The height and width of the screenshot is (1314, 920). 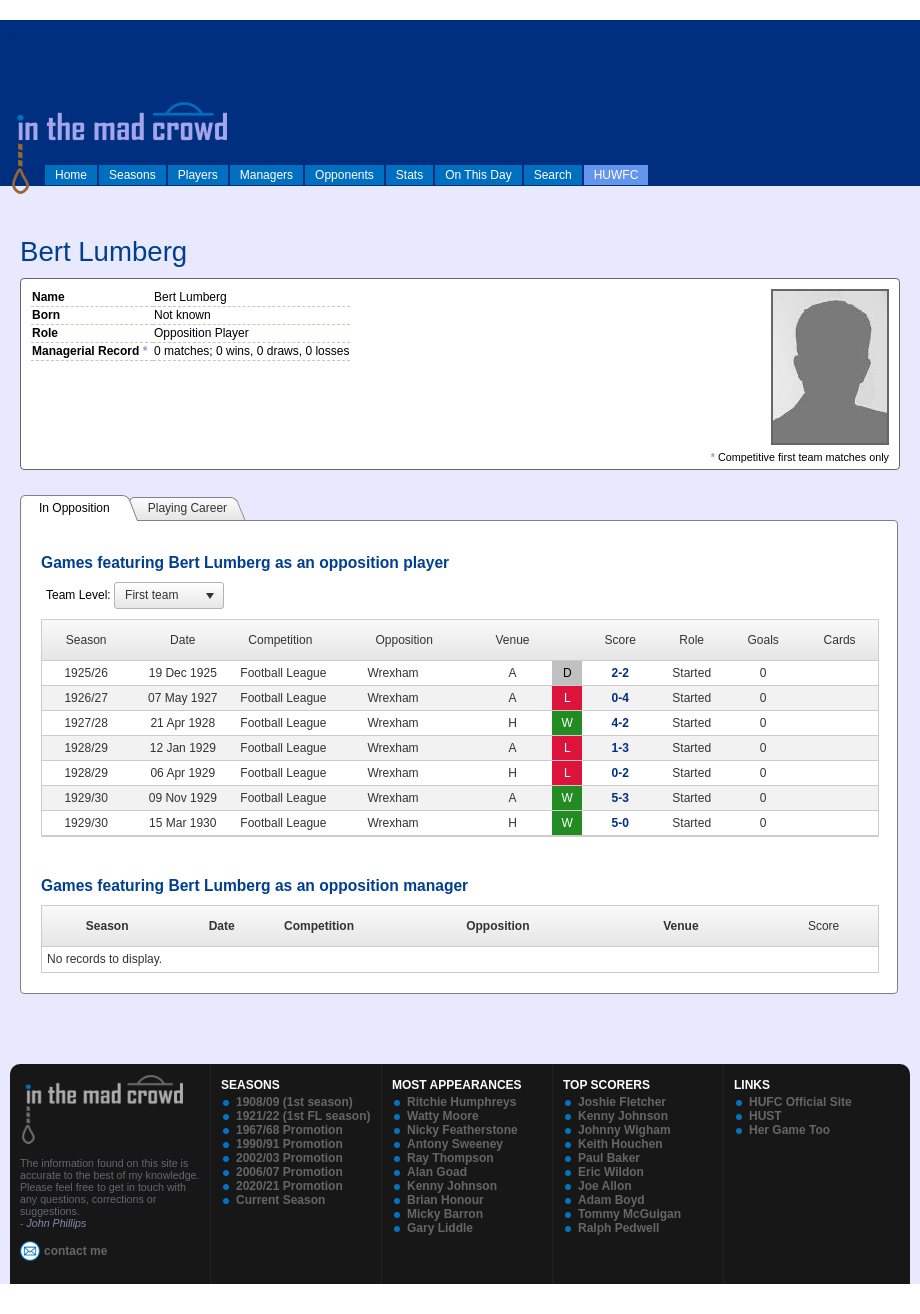 What do you see at coordinates (609, 1158) in the screenshot?
I see `Paul Baker` at bounding box center [609, 1158].